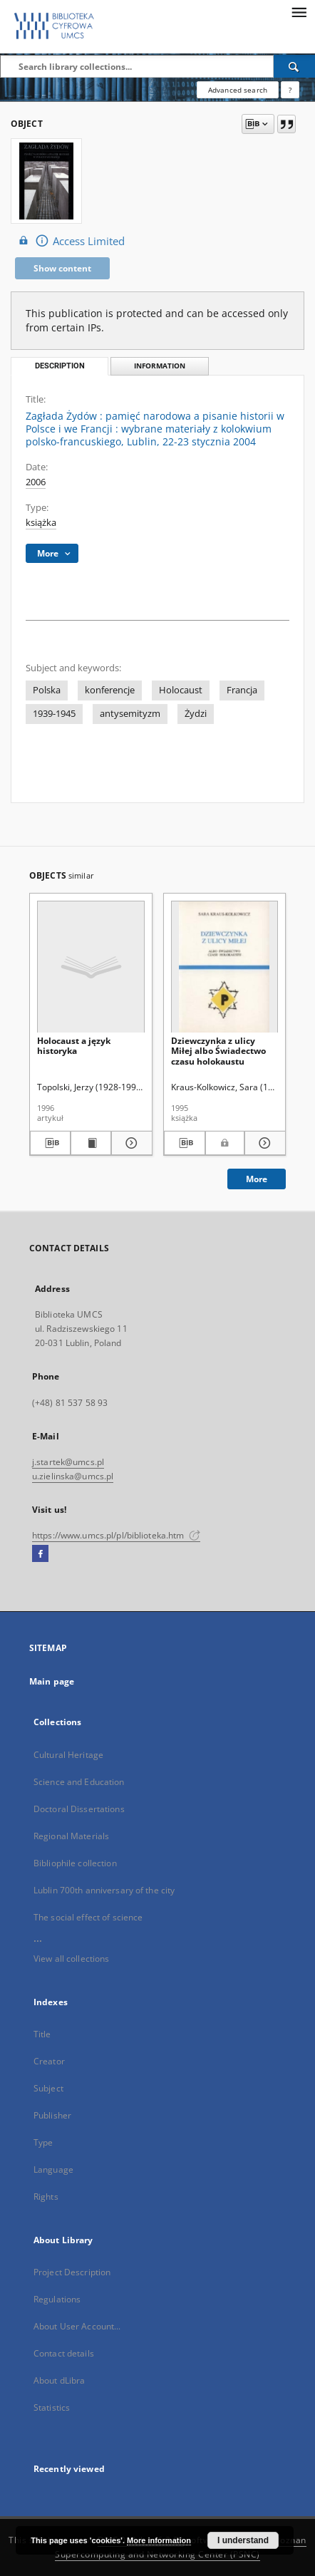 This screenshot has width=315, height=2576. I want to click on Polska, so click(47, 690).